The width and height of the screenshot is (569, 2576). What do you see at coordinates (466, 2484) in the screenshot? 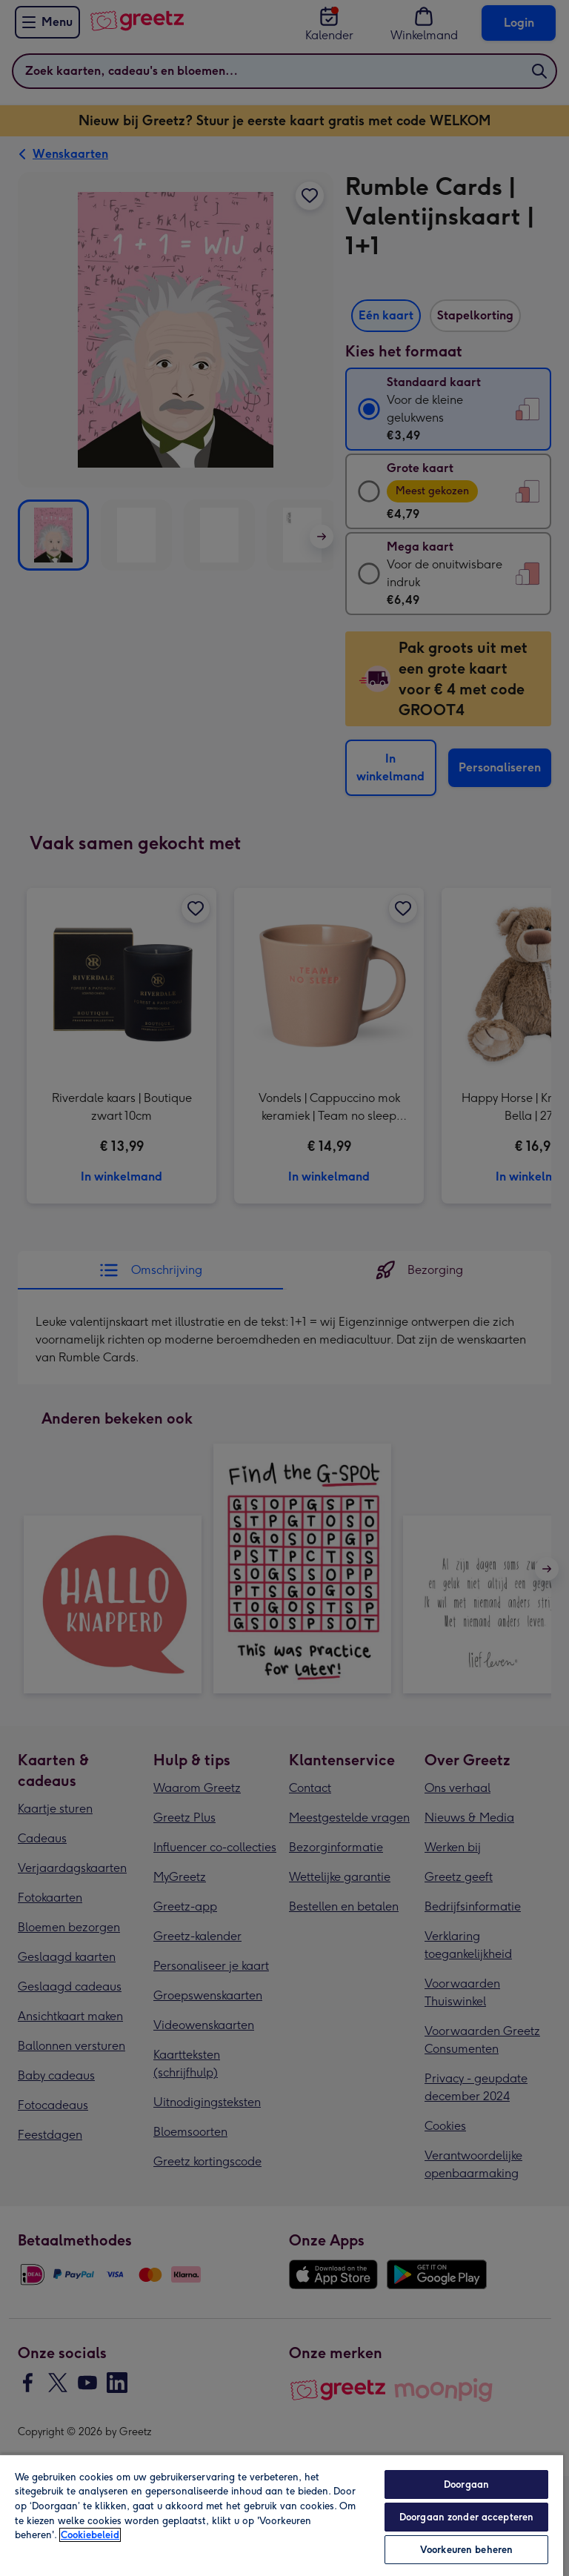
I see `Doorgaan` at bounding box center [466, 2484].